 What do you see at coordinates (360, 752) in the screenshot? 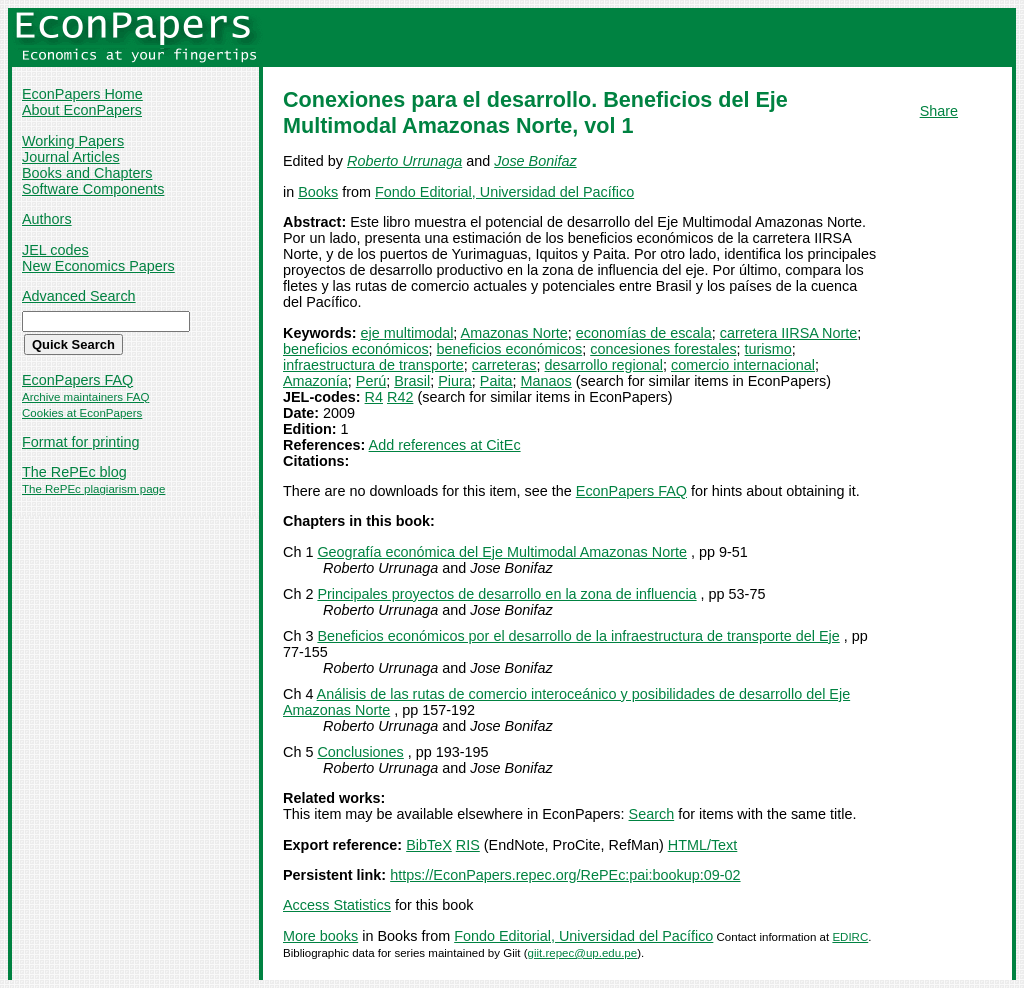
I see `Conclusiones` at bounding box center [360, 752].